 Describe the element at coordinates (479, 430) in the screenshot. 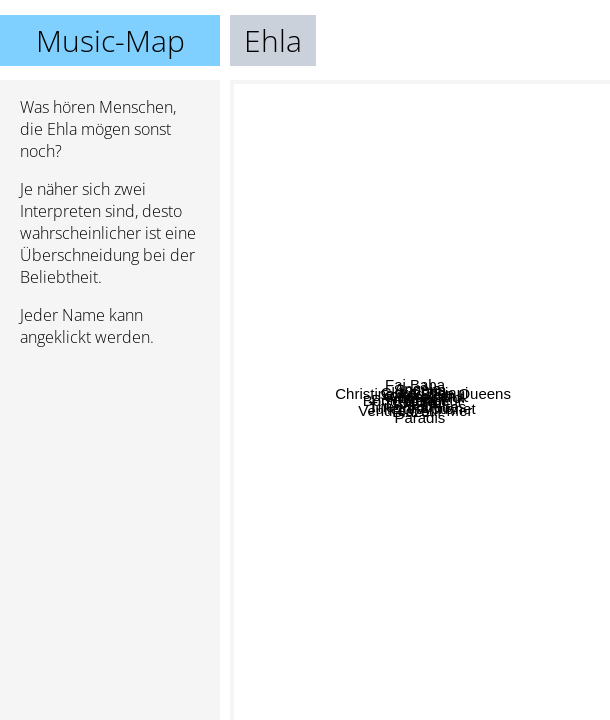

I see `Voyou` at that location.